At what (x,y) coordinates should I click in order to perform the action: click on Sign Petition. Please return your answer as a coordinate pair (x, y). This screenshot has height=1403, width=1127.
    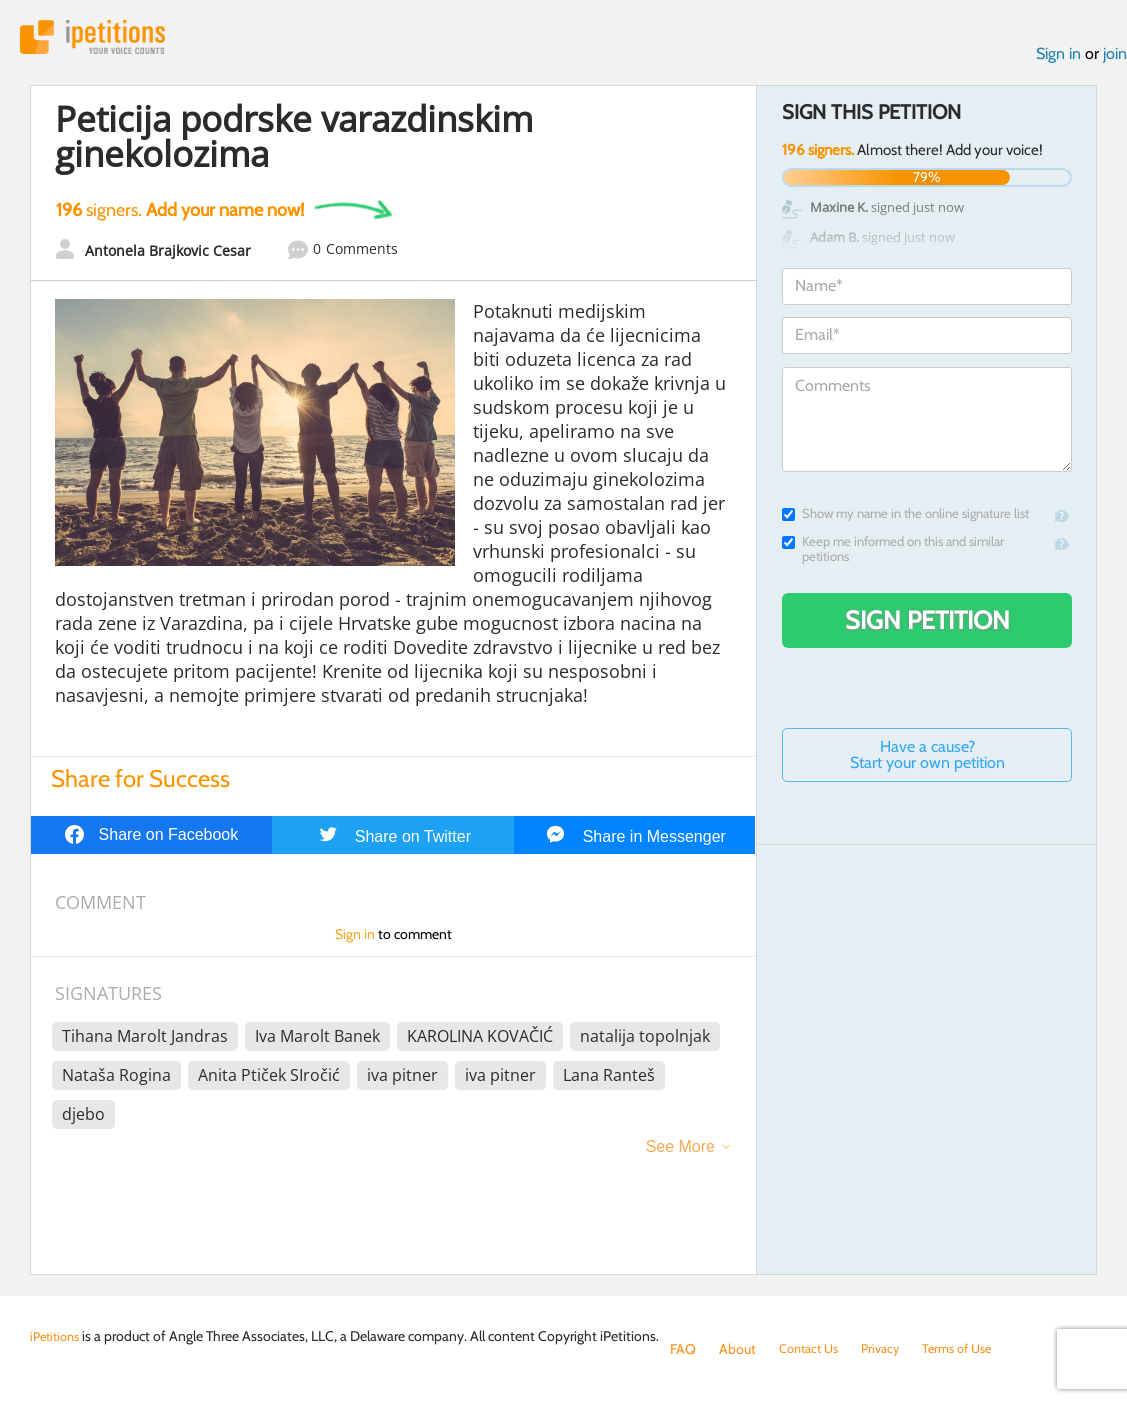
    Looking at the image, I should click on (927, 625).